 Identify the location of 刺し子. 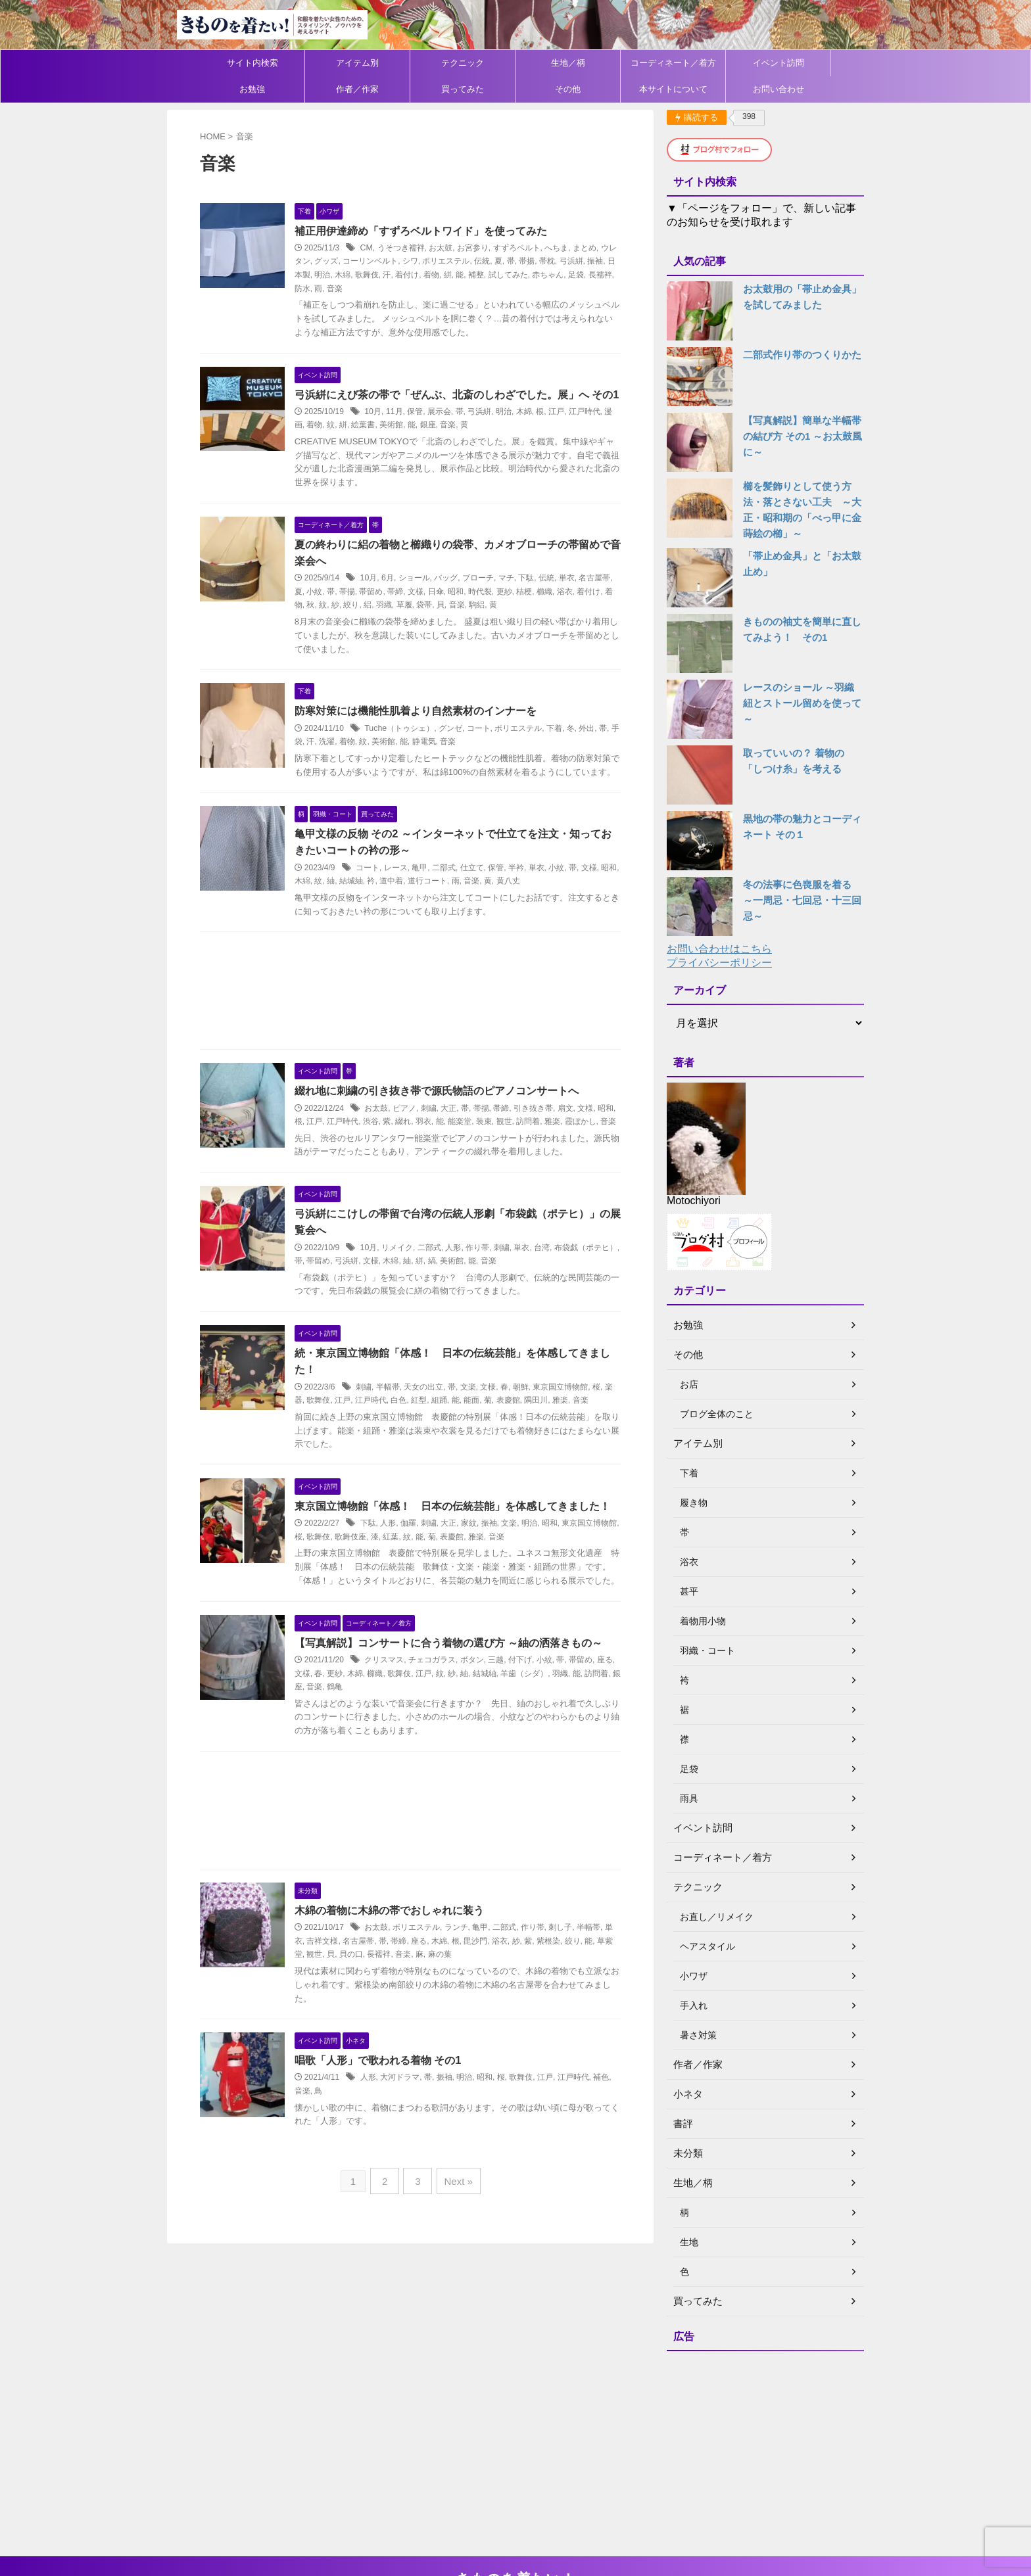
(574, 2008).